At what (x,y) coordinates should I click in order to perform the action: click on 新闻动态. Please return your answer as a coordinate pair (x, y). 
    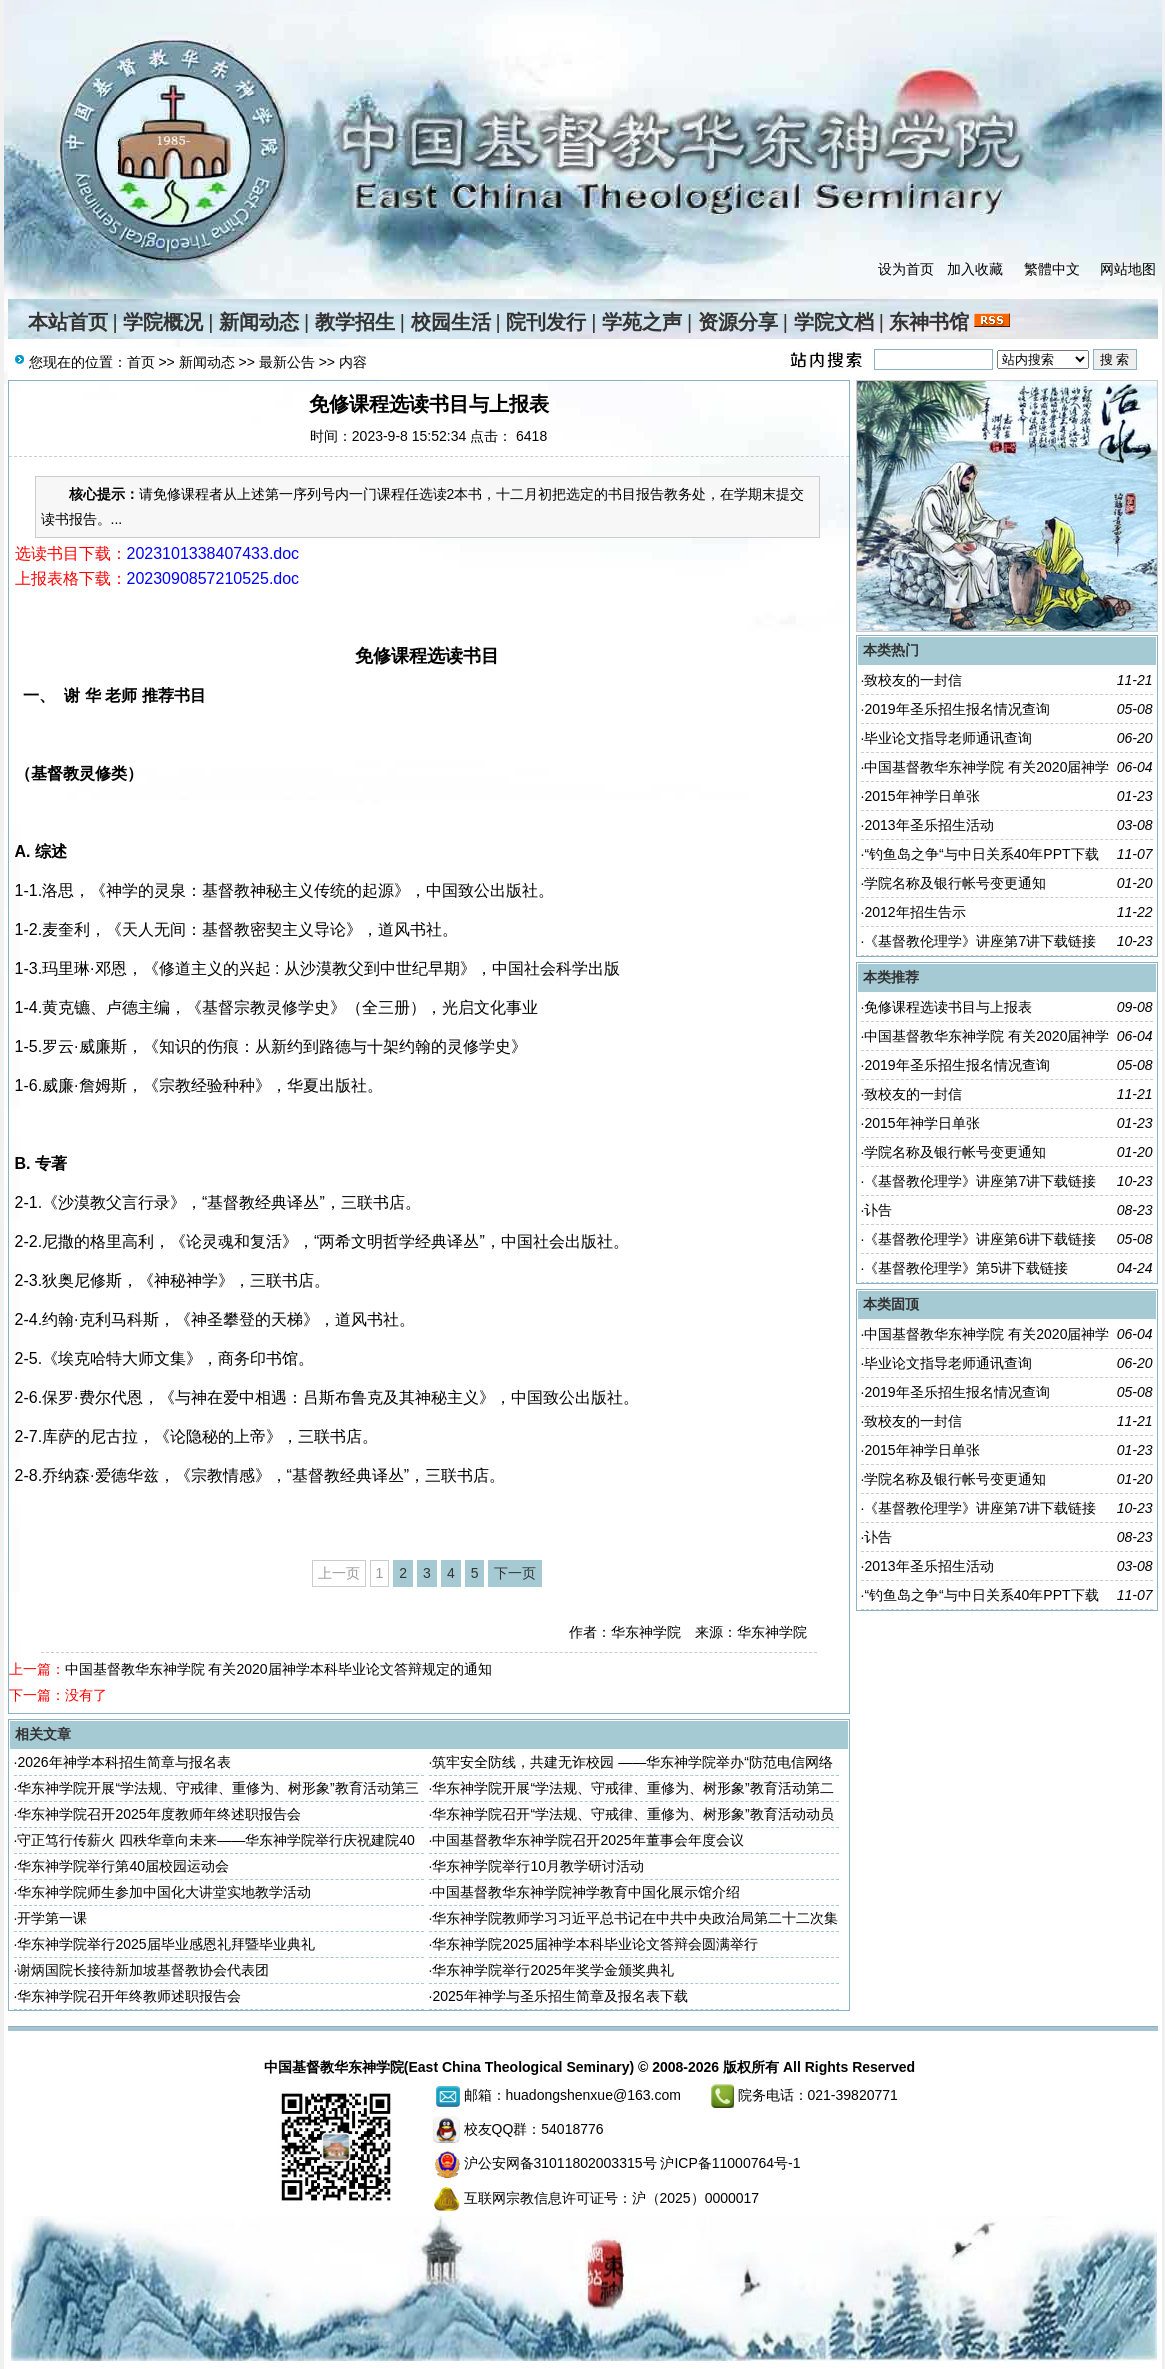
    Looking at the image, I should click on (259, 322).